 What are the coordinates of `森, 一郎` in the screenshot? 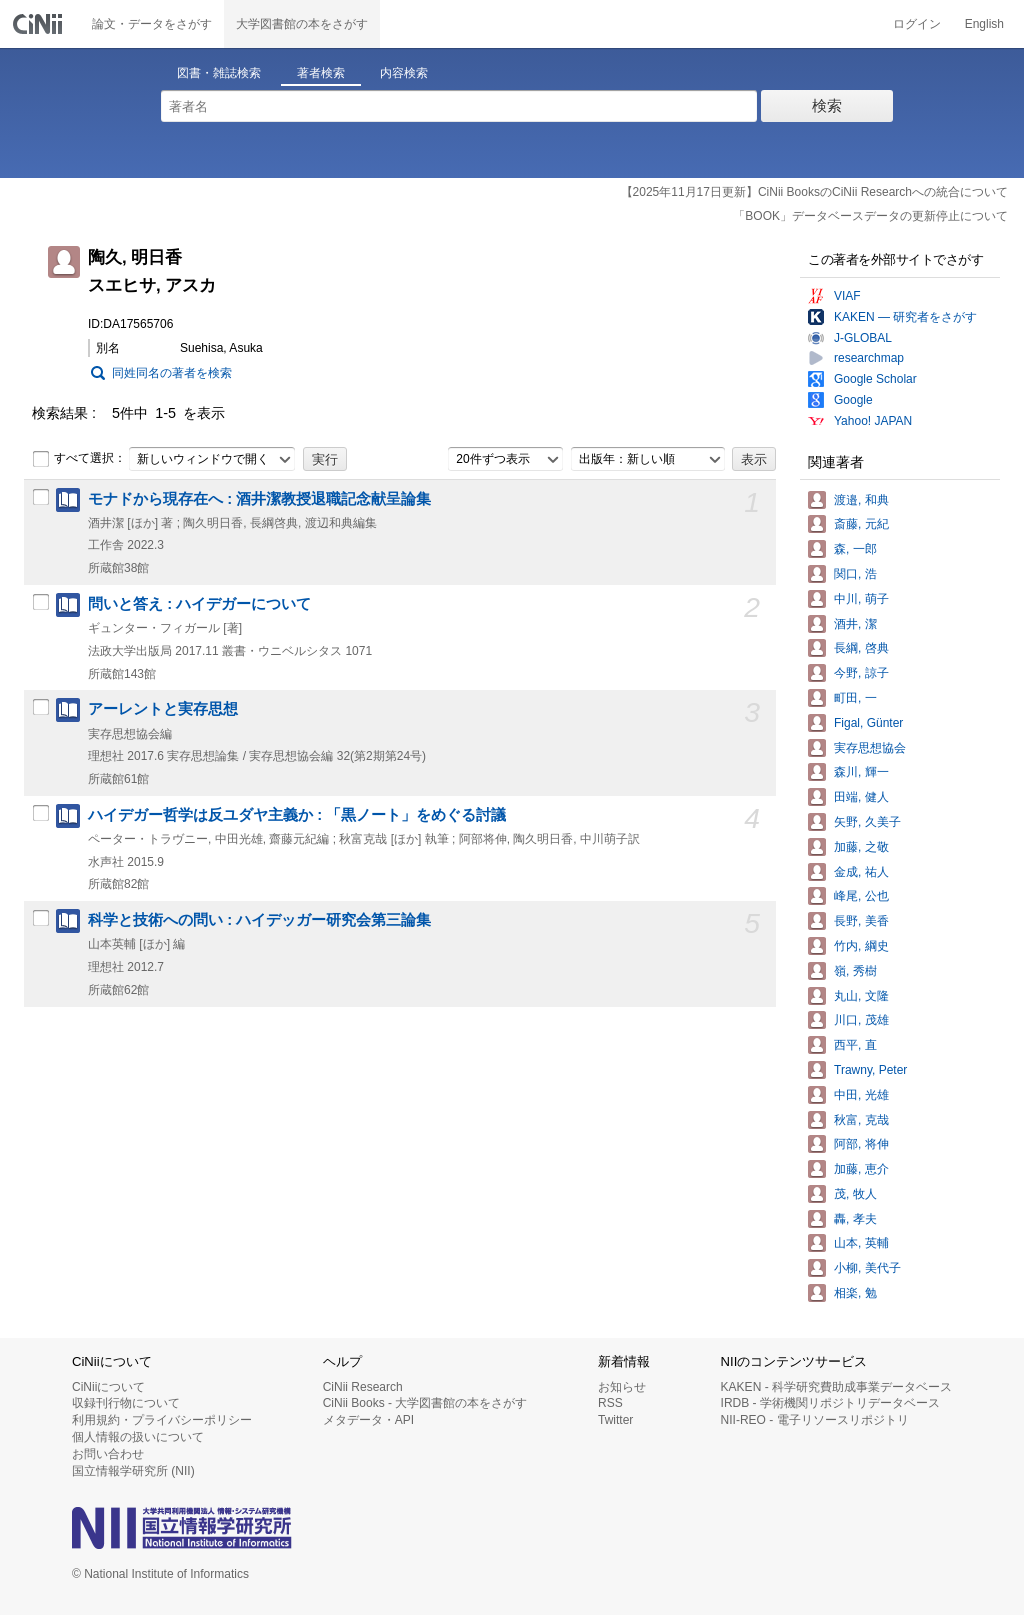 It's located at (855, 549).